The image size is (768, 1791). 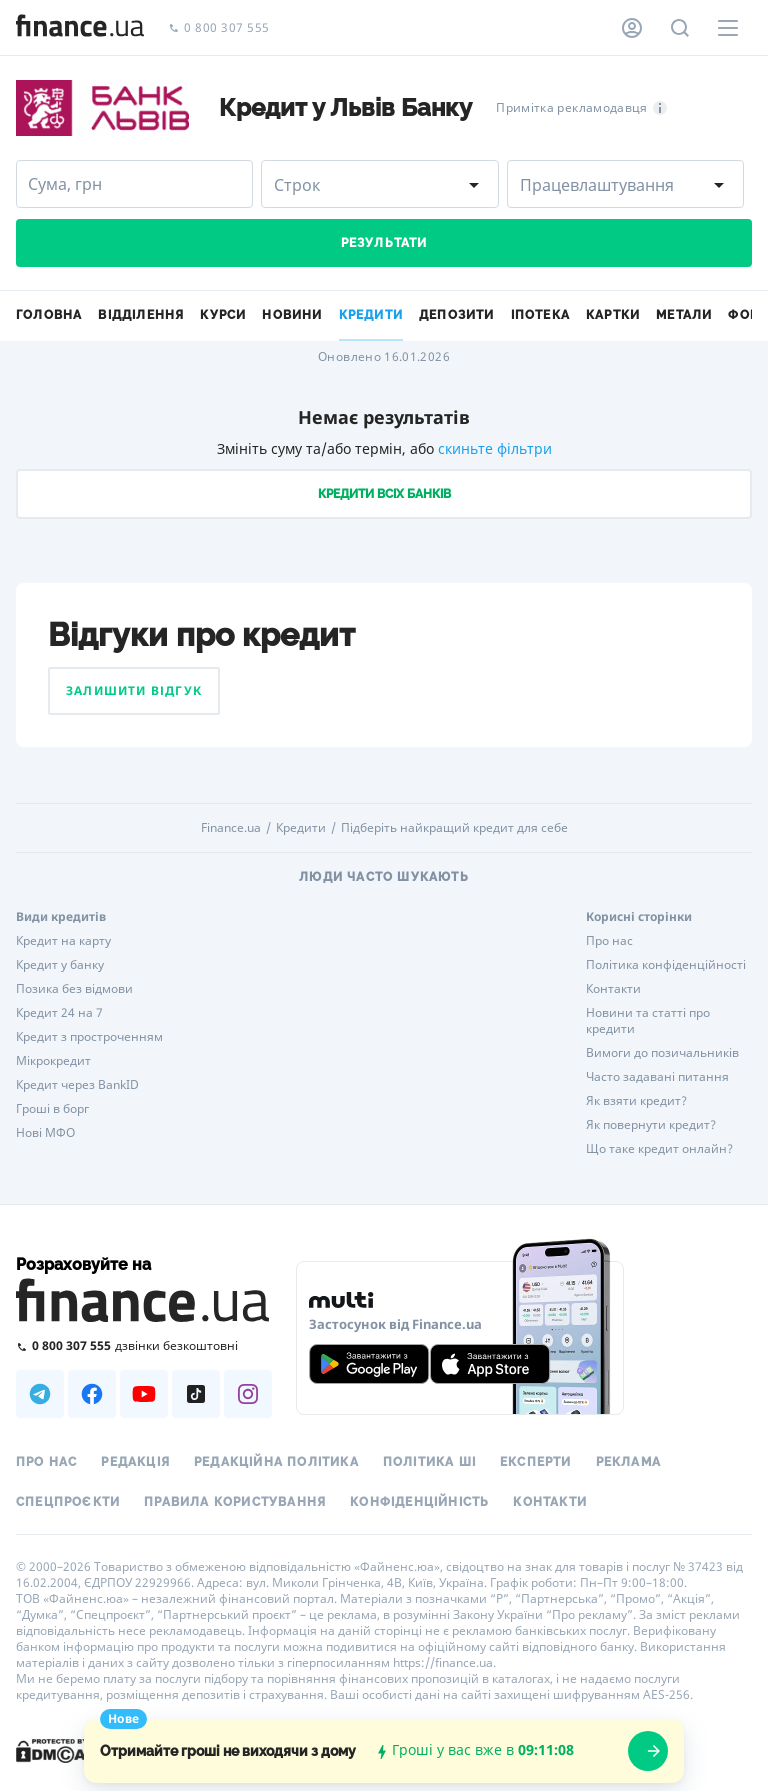 What do you see at coordinates (651, 1125) in the screenshot?
I see `Як повернути кредит?` at bounding box center [651, 1125].